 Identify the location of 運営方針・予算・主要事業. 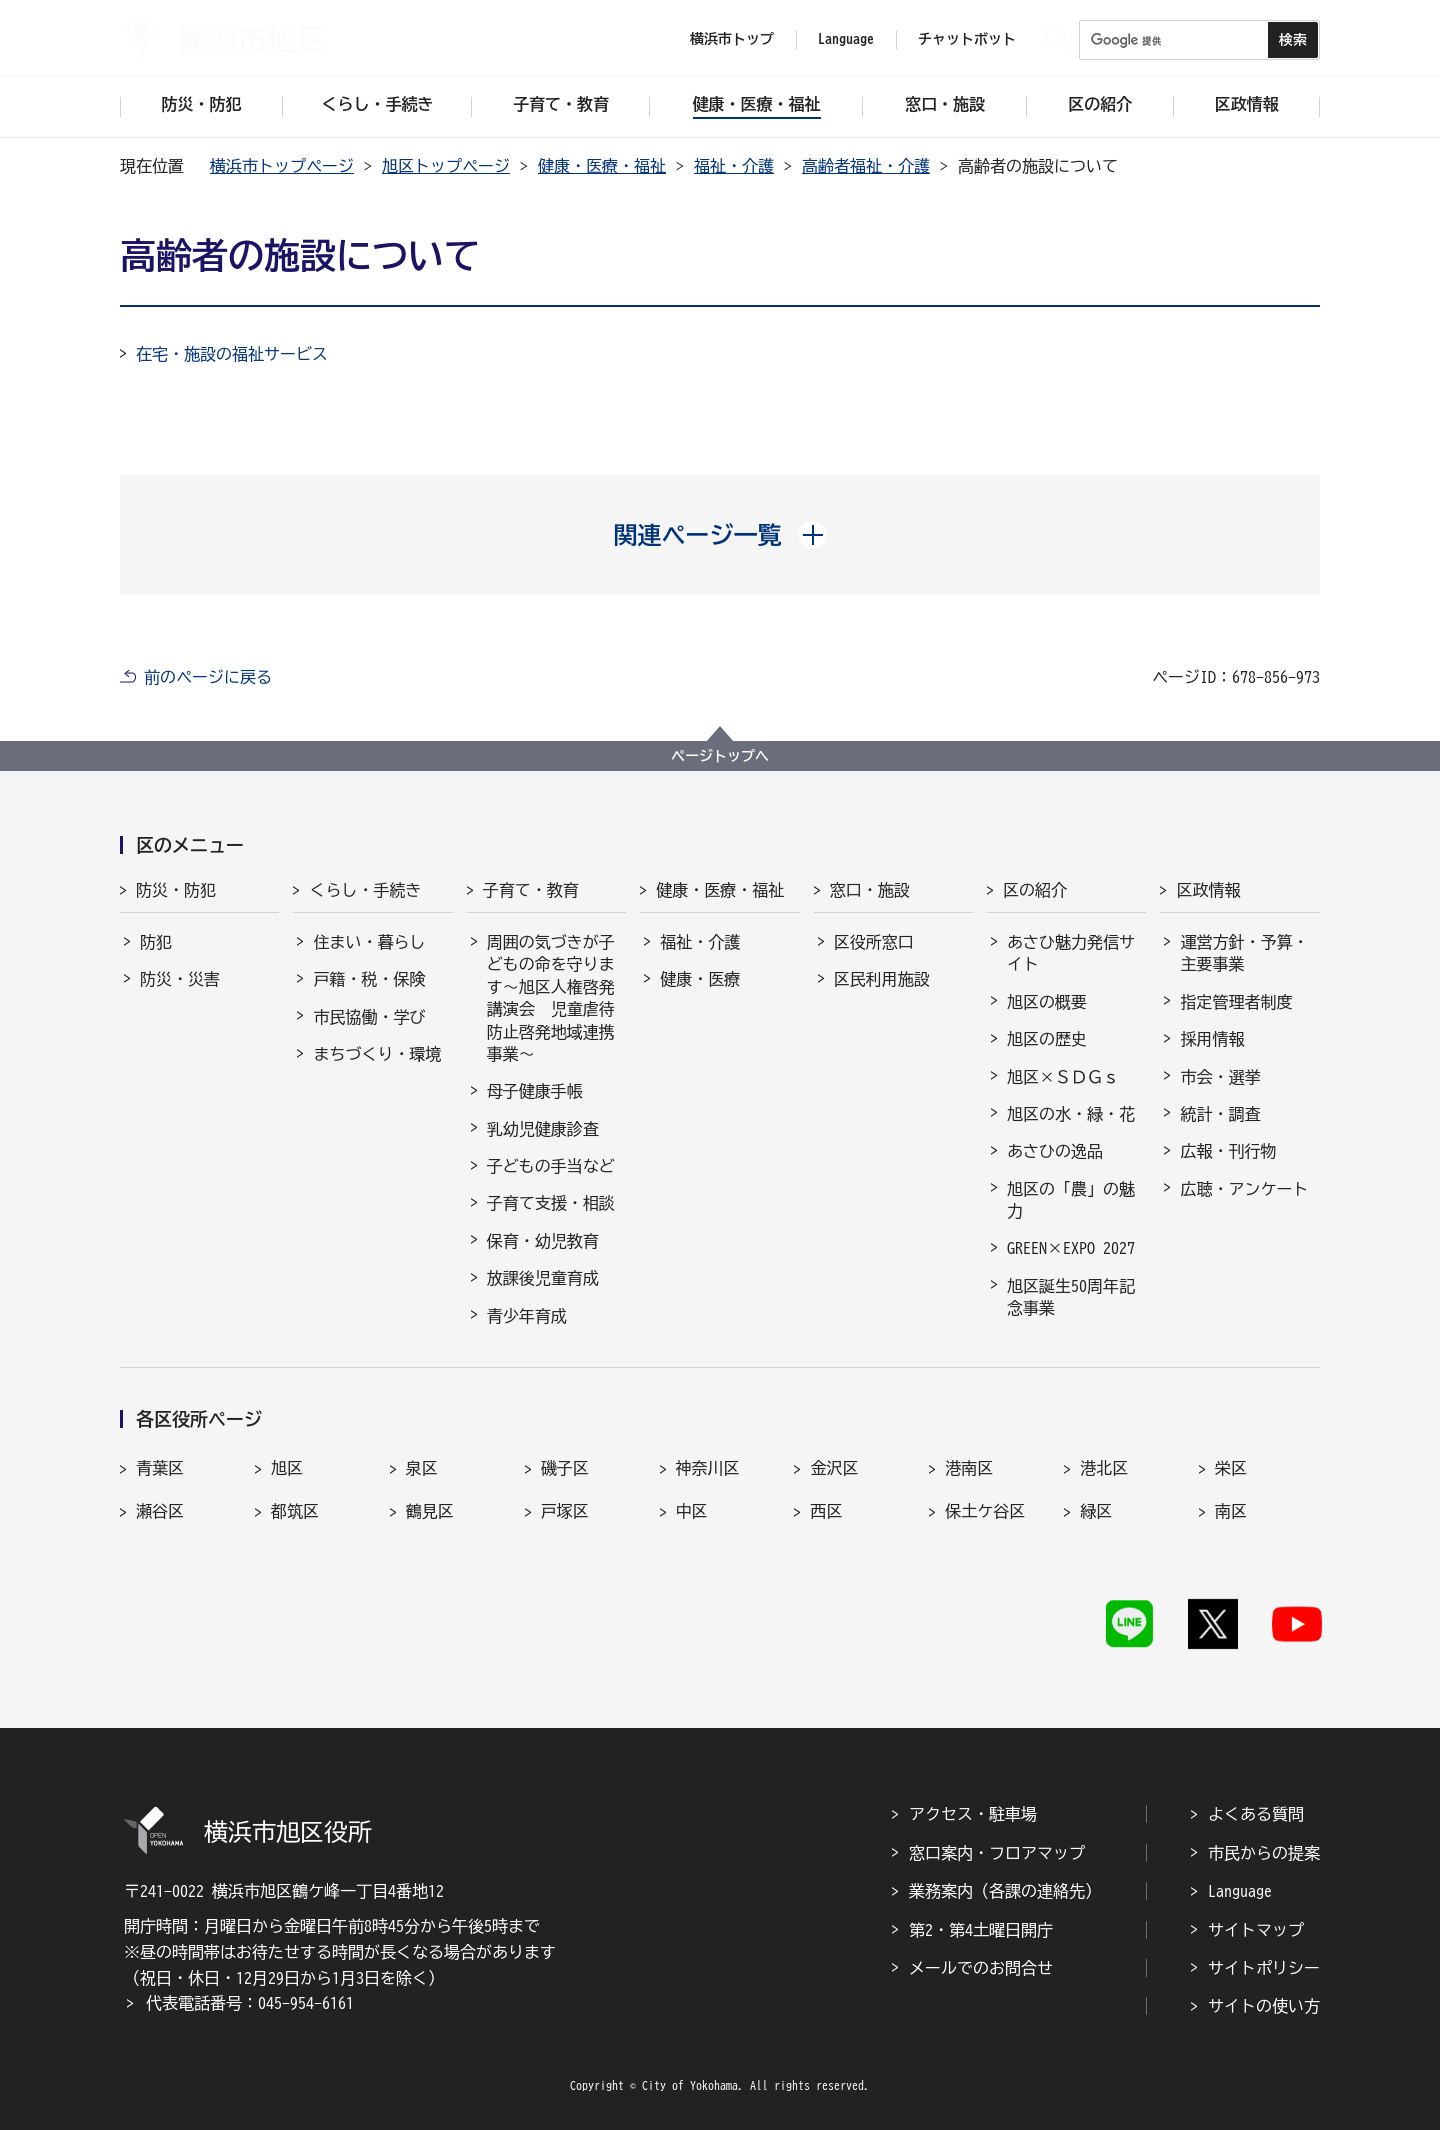
(1244, 953).